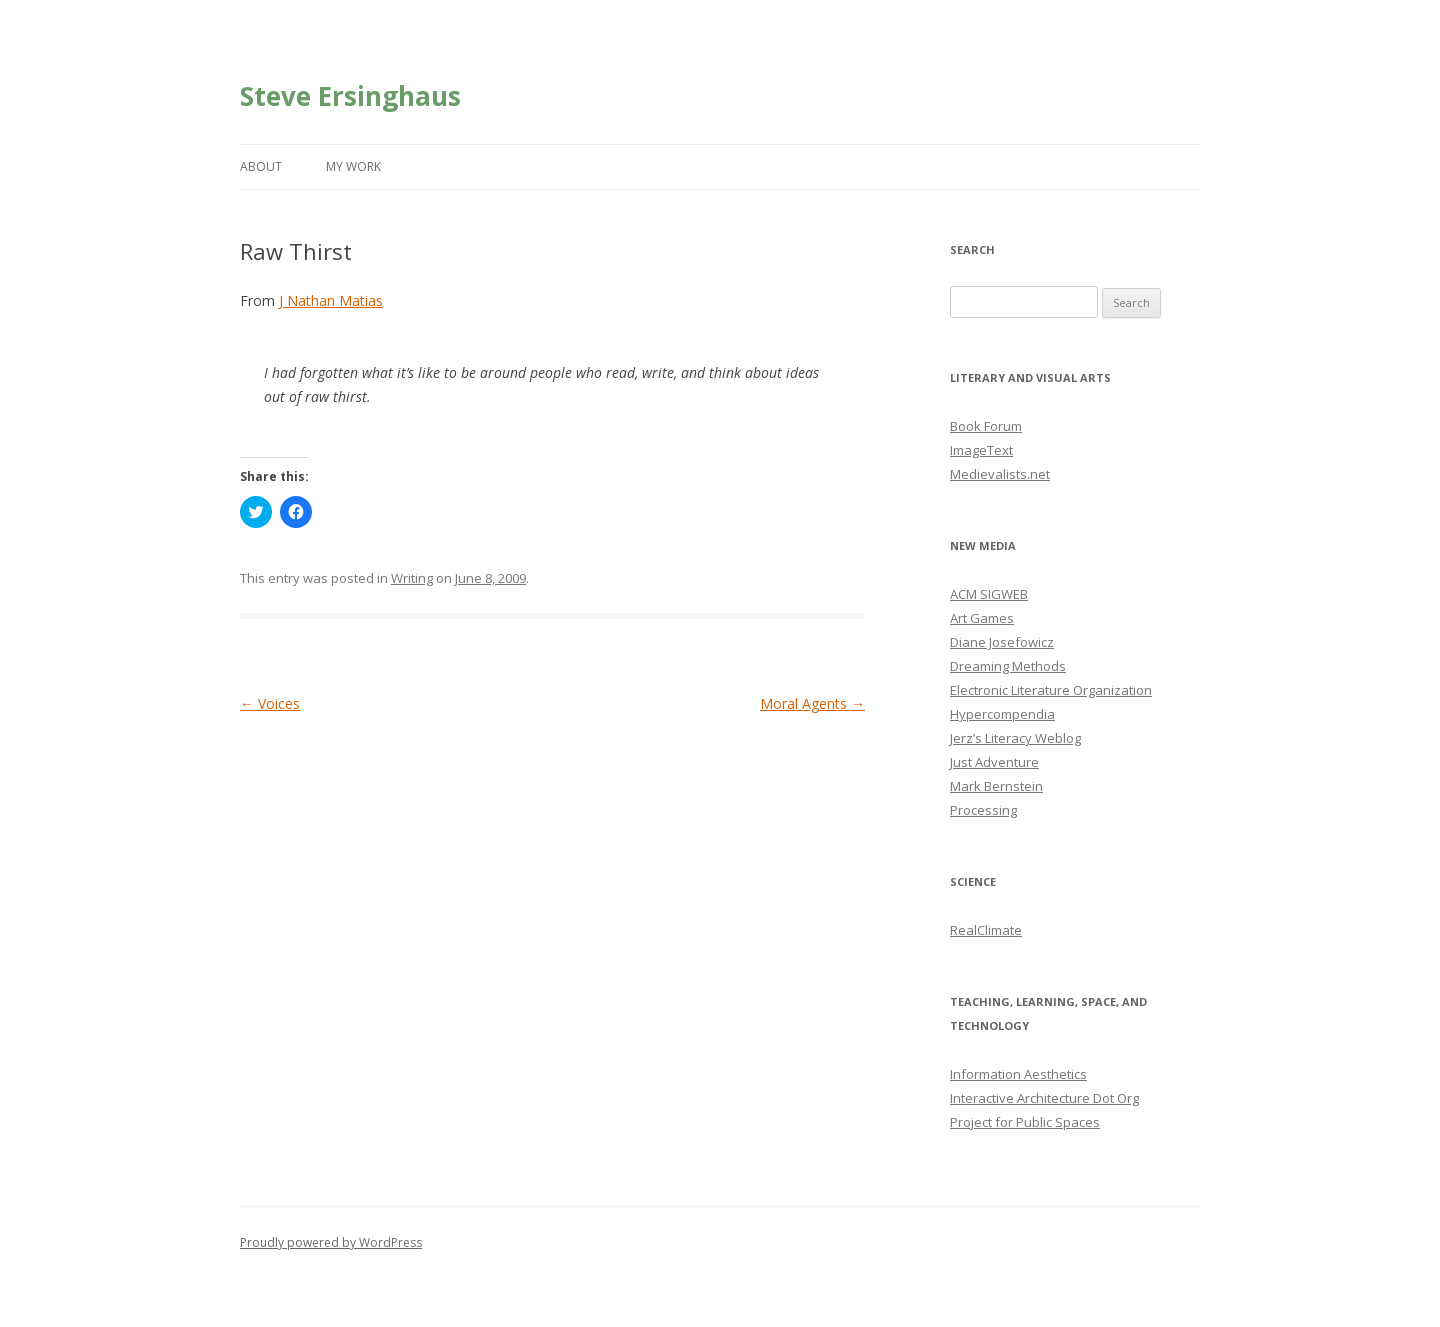 This screenshot has height=1327, width=1440. Describe the element at coordinates (1000, 474) in the screenshot. I see `Medievalists.net` at that location.